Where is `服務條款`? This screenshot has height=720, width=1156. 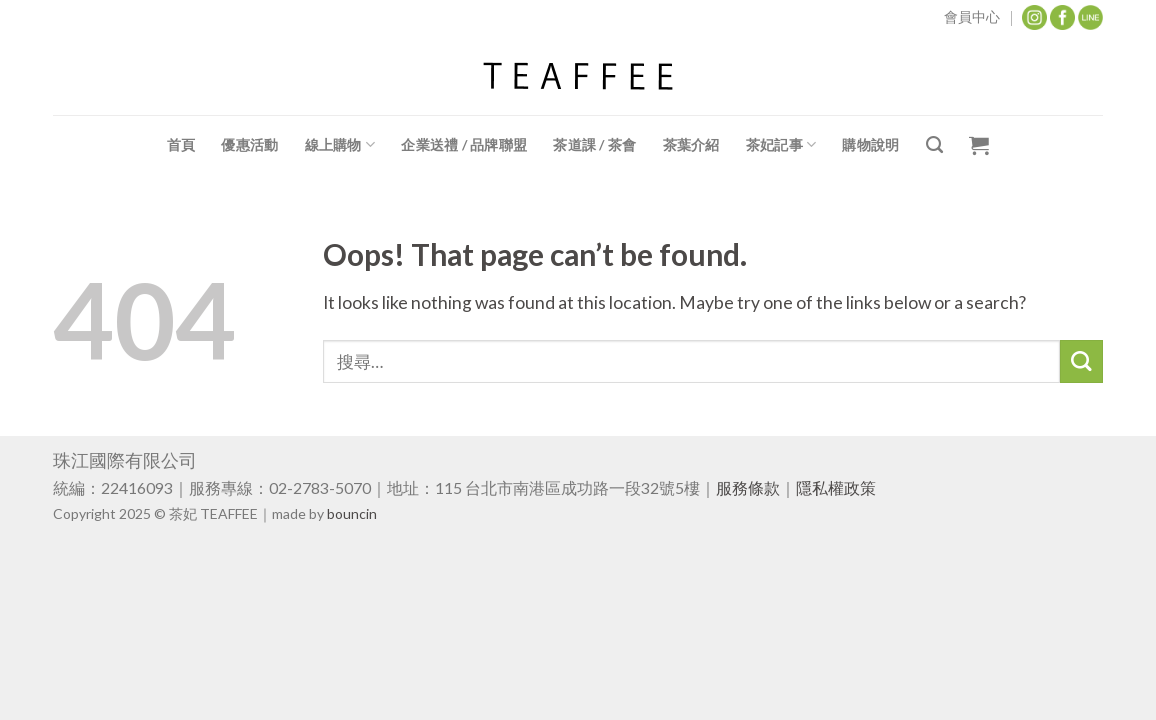
服務條款 is located at coordinates (748, 487).